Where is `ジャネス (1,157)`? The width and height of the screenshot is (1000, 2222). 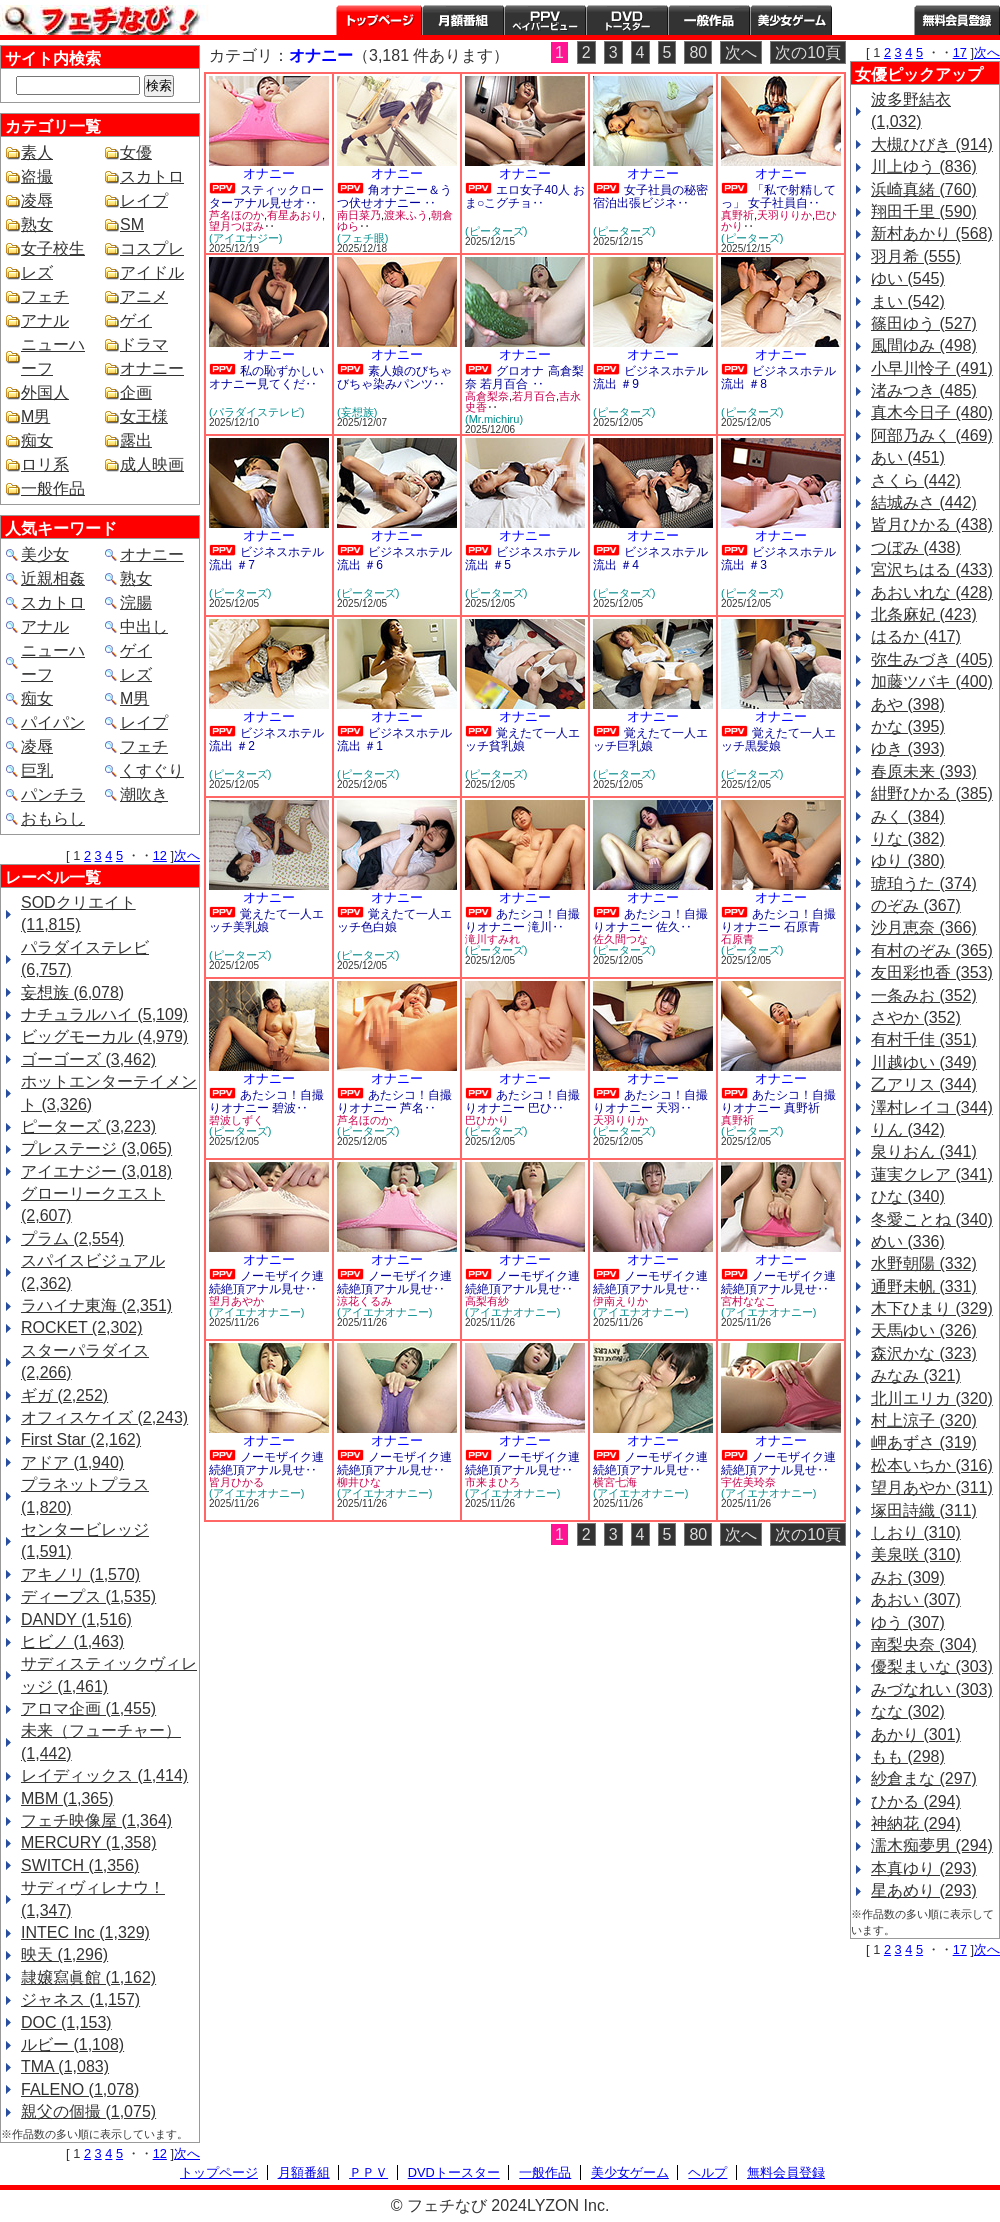 ジャネス (1,157) is located at coordinates (80, 1999).